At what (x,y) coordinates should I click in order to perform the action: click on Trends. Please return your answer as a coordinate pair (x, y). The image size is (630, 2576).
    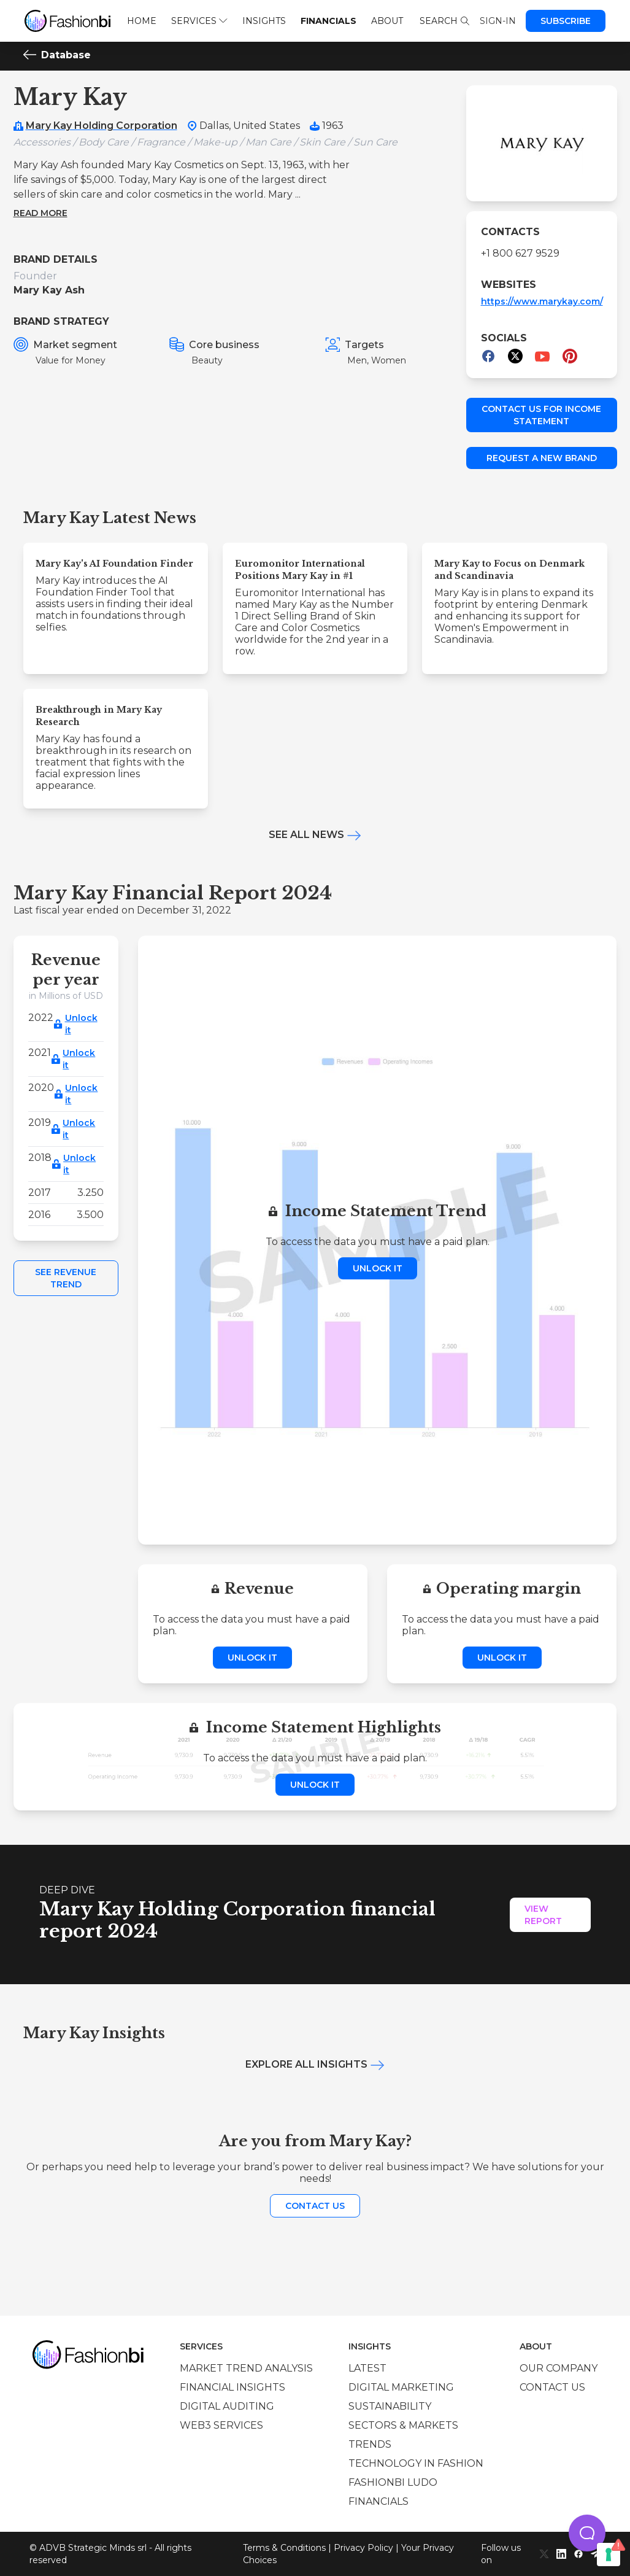
    Looking at the image, I should click on (369, 2444).